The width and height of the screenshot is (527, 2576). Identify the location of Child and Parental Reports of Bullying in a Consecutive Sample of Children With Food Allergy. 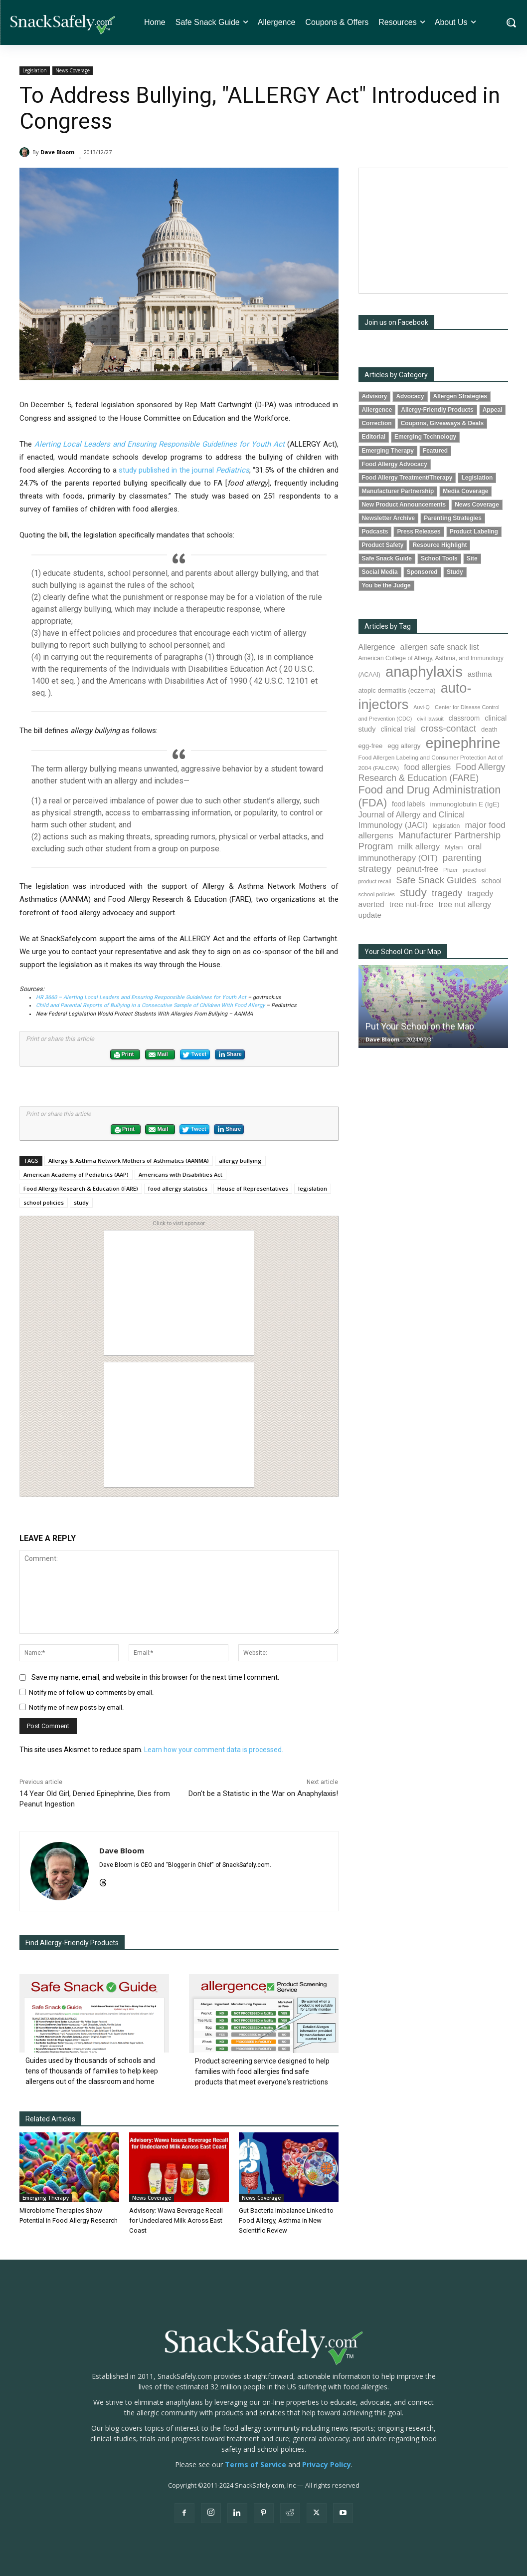
(150, 1005).